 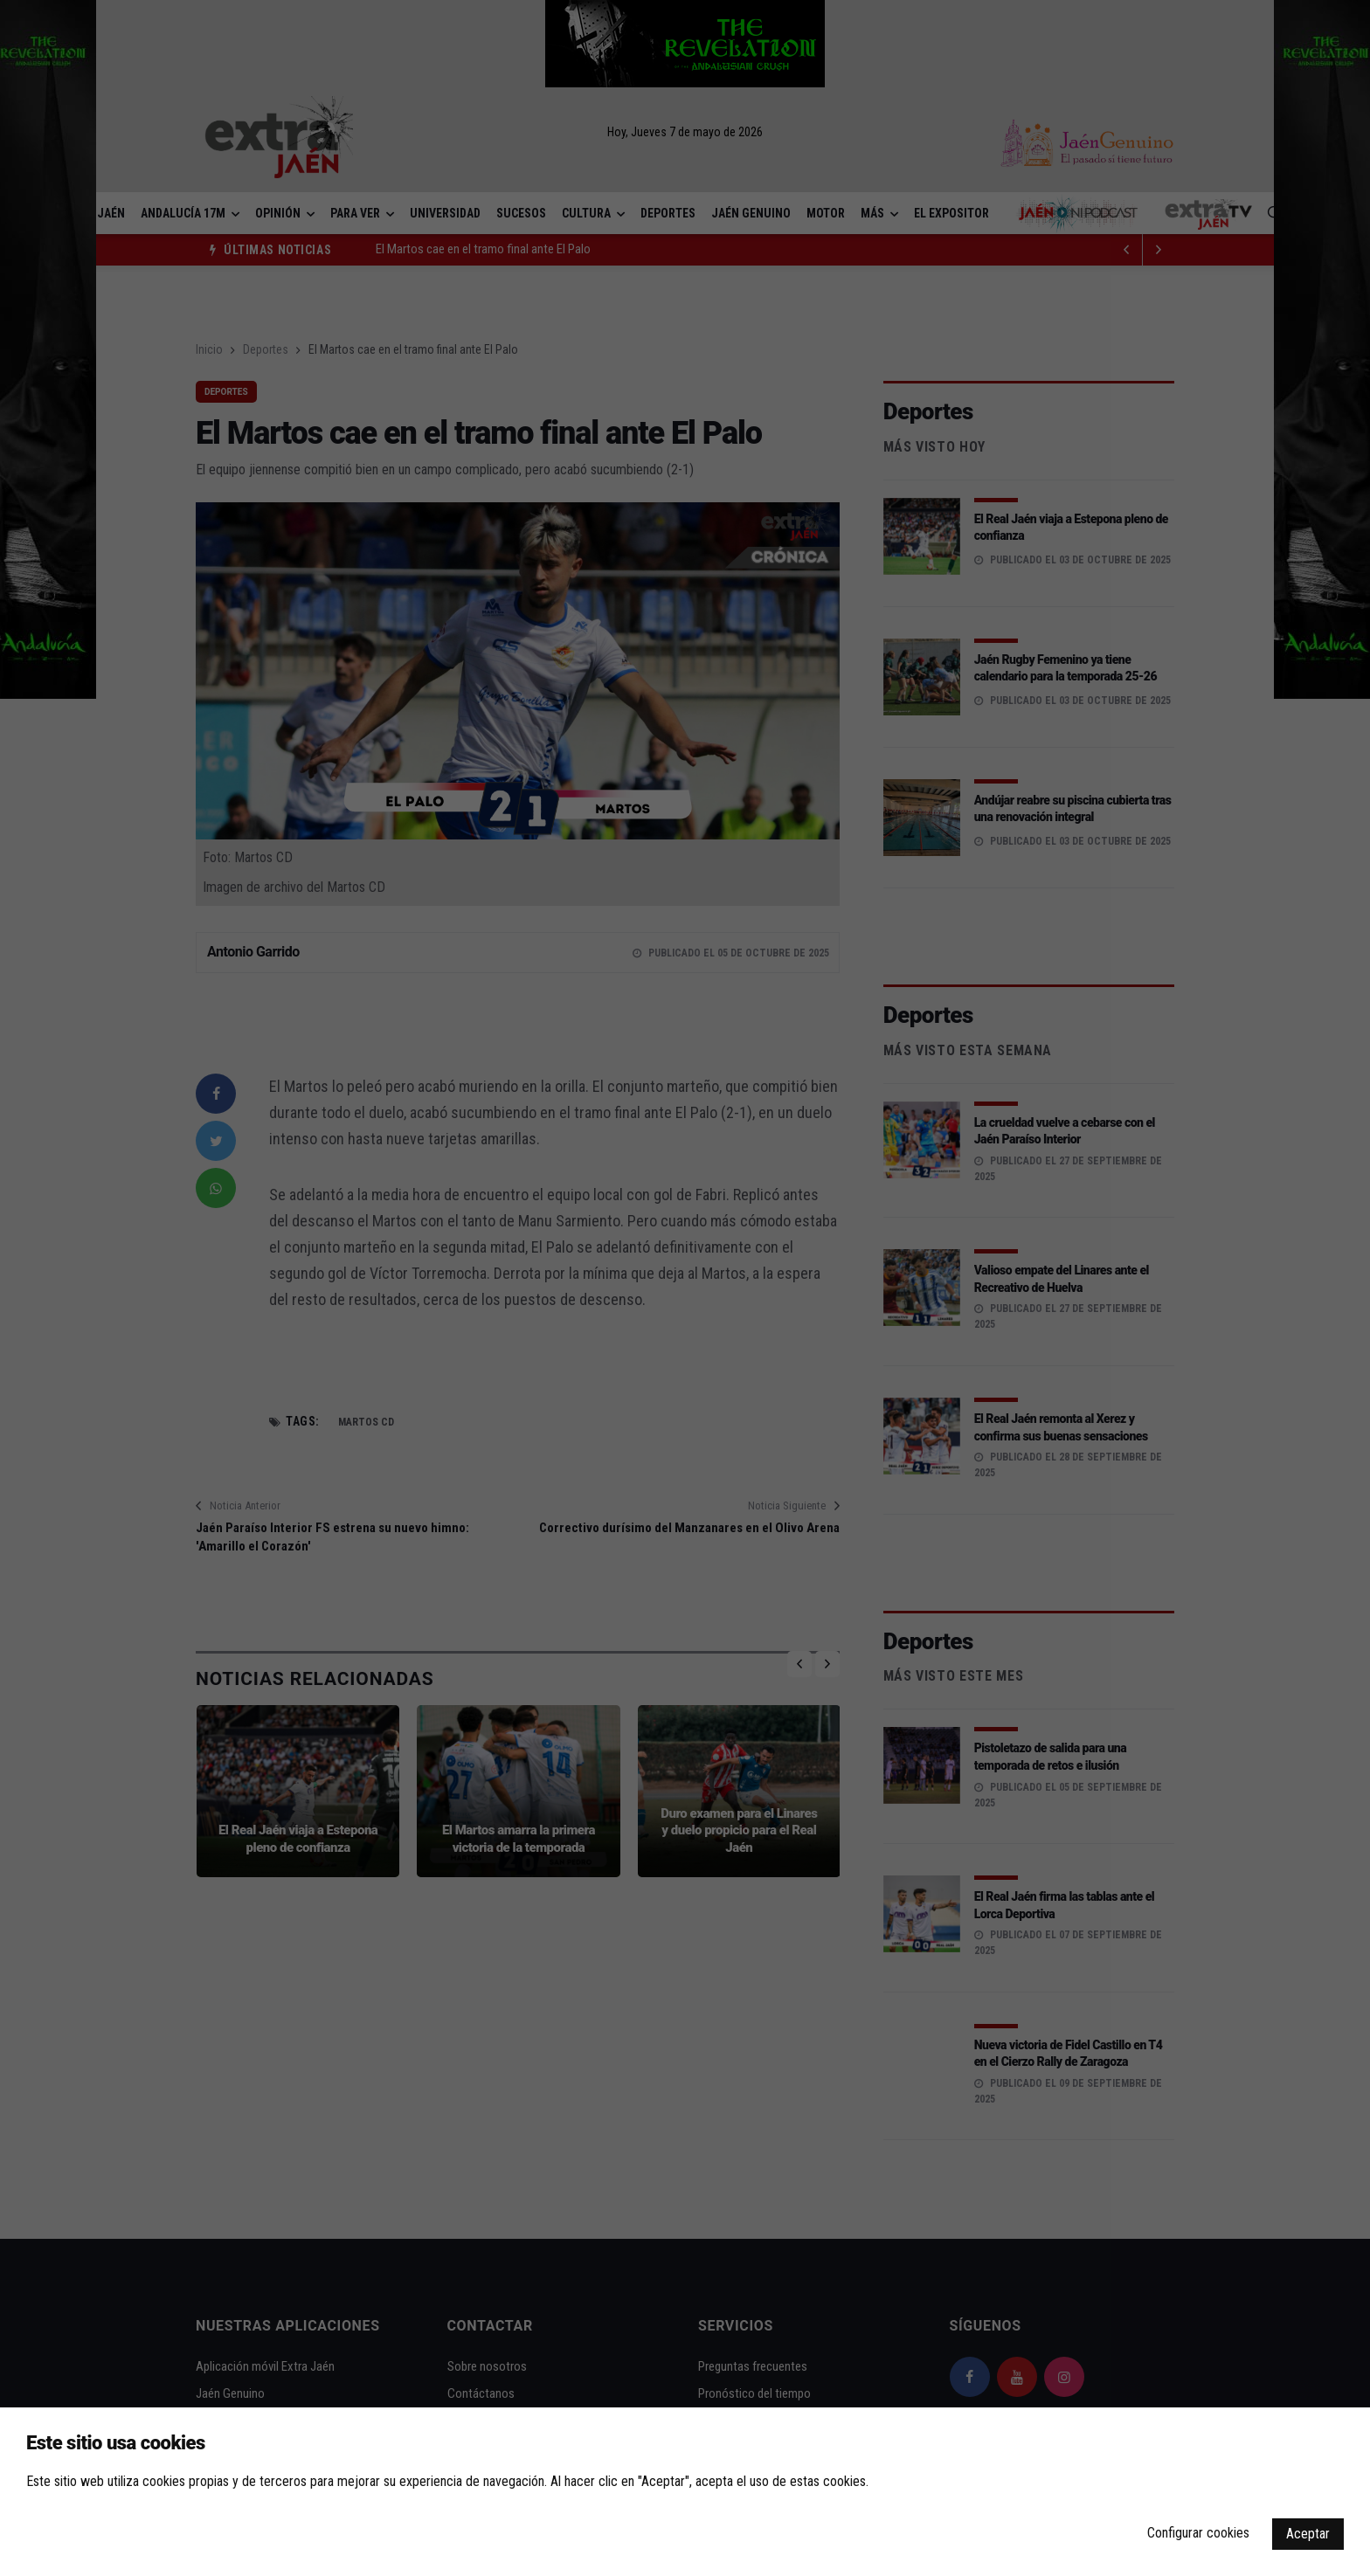 What do you see at coordinates (1308, 2533) in the screenshot?
I see `Aceptar` at bounding box center [1308, 2533].